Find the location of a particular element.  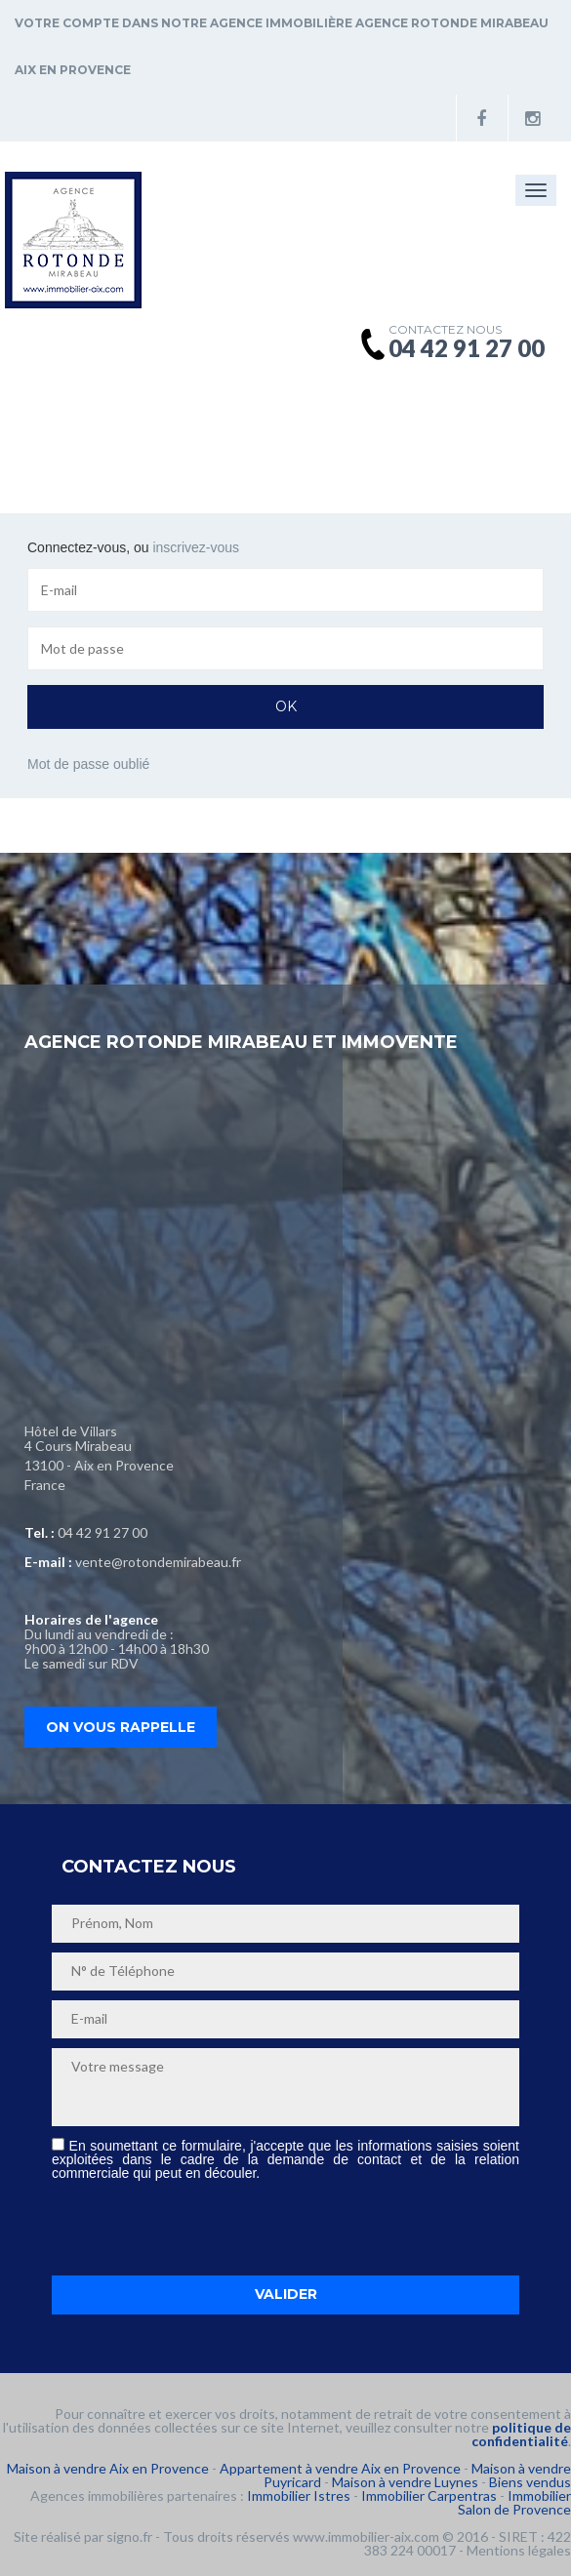

politique de confidentialité is located at coordinates (521, 2434).